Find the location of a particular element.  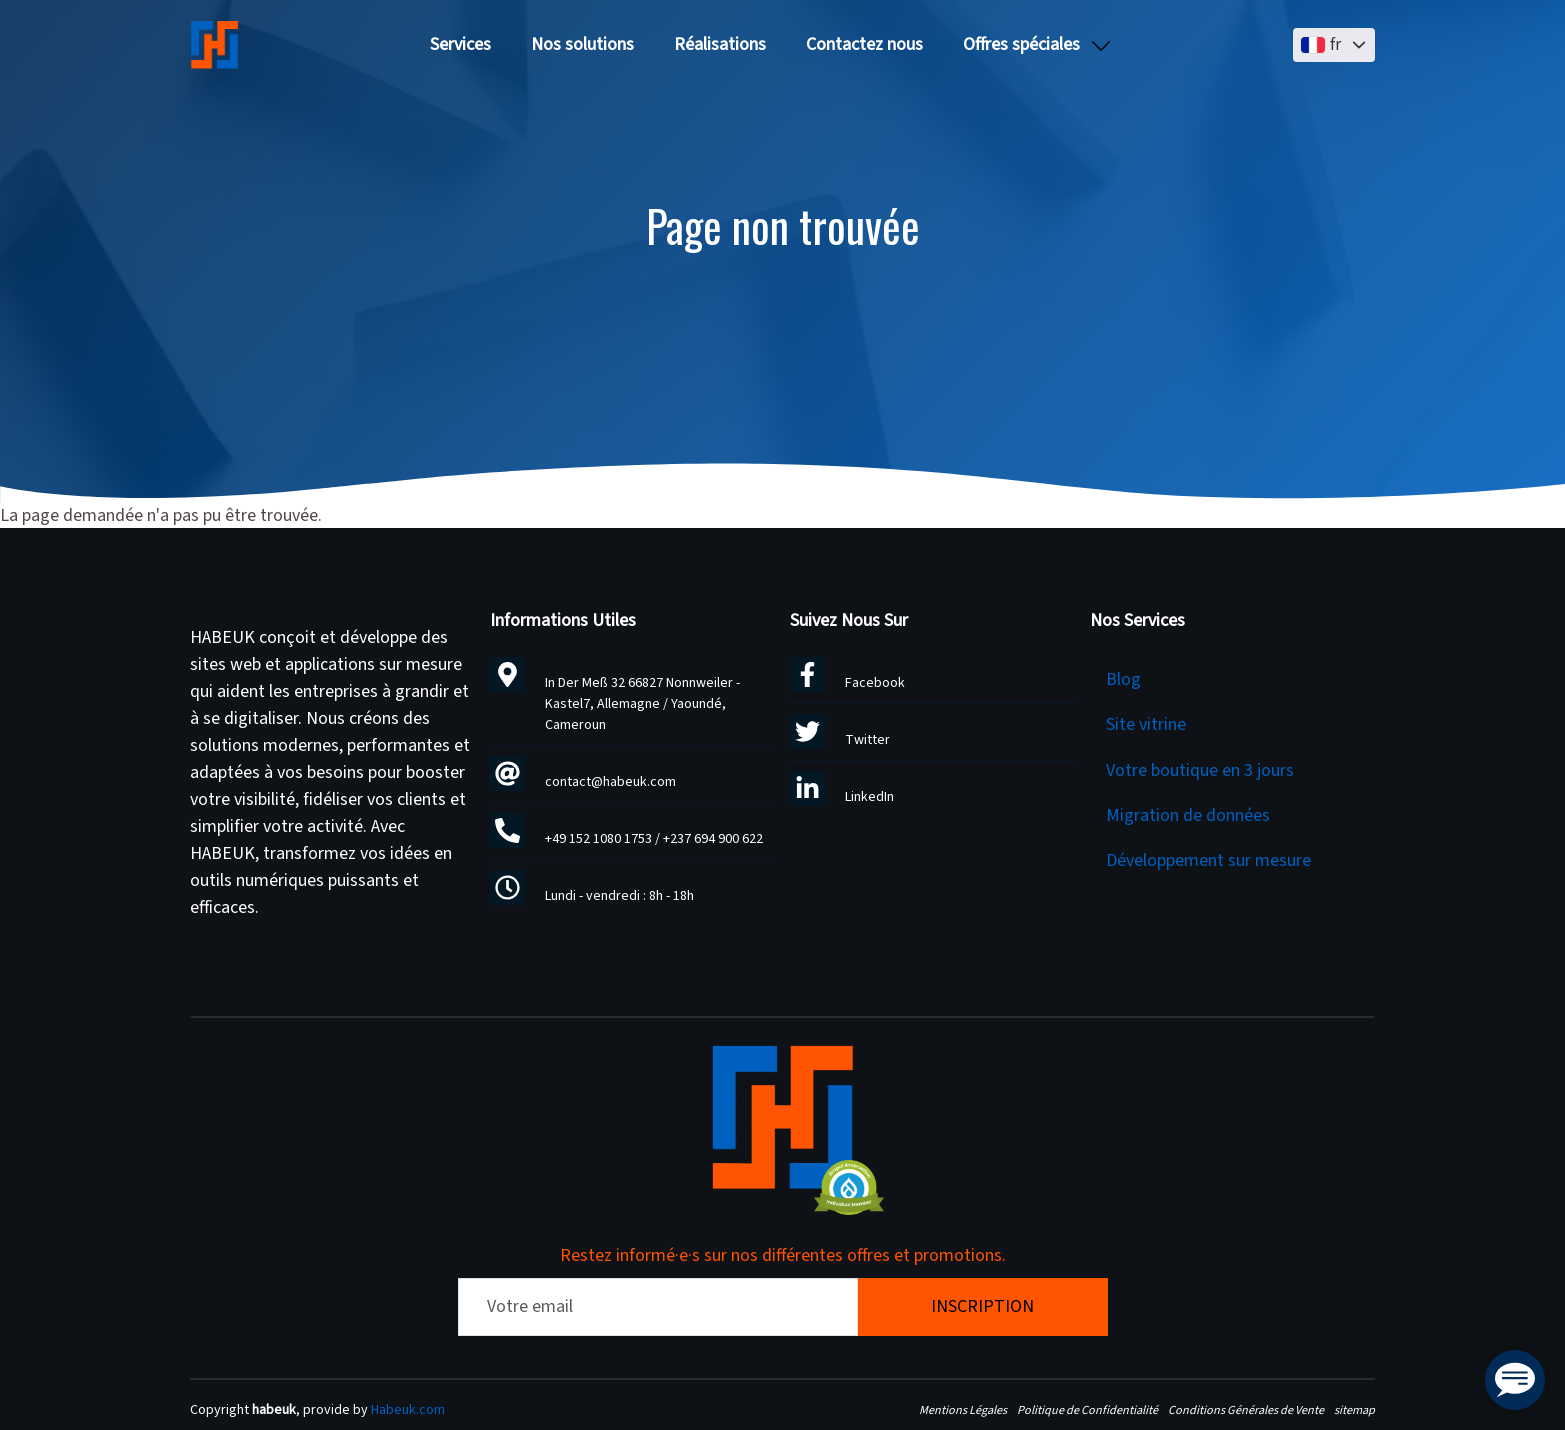

Contactez nous is located at coordinates (864, 44).